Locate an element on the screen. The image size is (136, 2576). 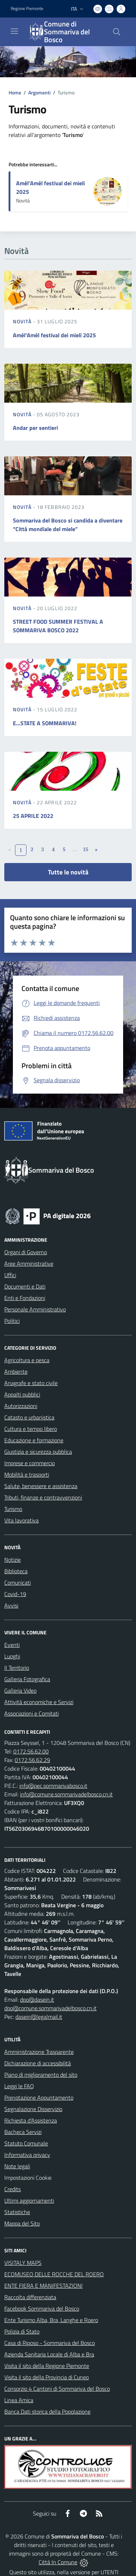
dpo@dasein.it dpo@comune.sommarivadelbosco.cn.it is located at coordinates (50, 2003).